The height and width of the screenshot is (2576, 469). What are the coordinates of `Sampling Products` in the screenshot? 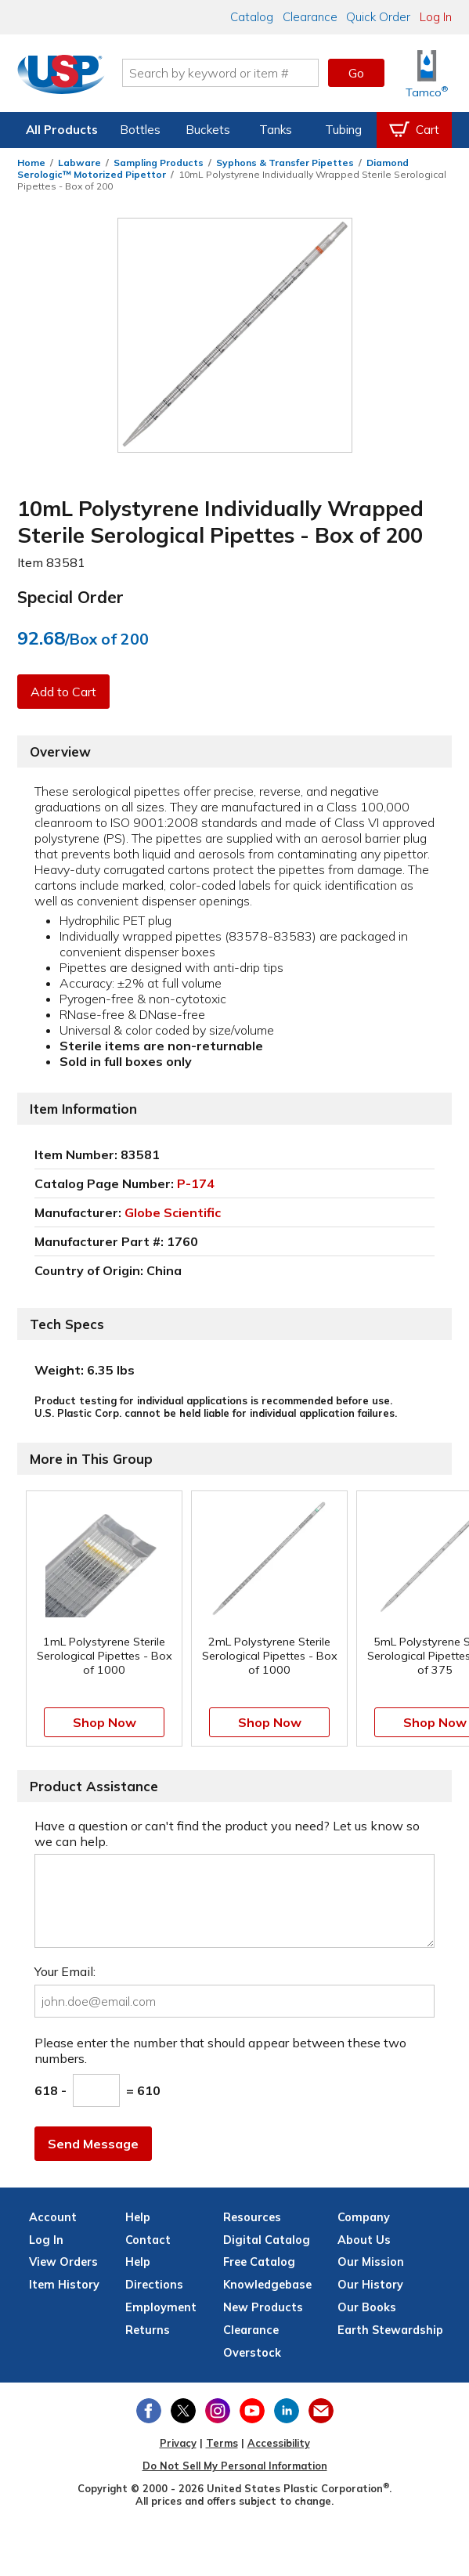 It's located at (159, 162).